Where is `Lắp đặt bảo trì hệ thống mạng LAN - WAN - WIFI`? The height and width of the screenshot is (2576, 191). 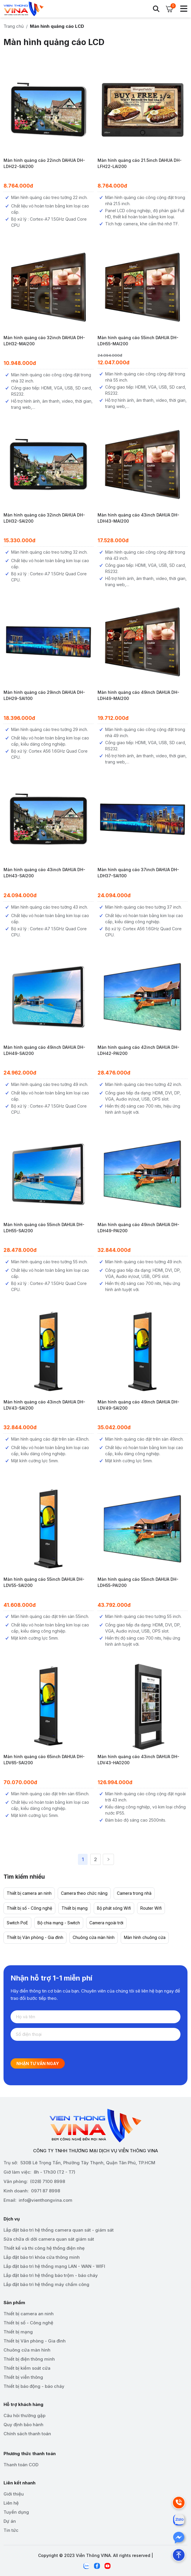 Lắp đặt bảo trì hệ thống mạng LAN - WAN - WIFI is located at coordinates (54, 2266).